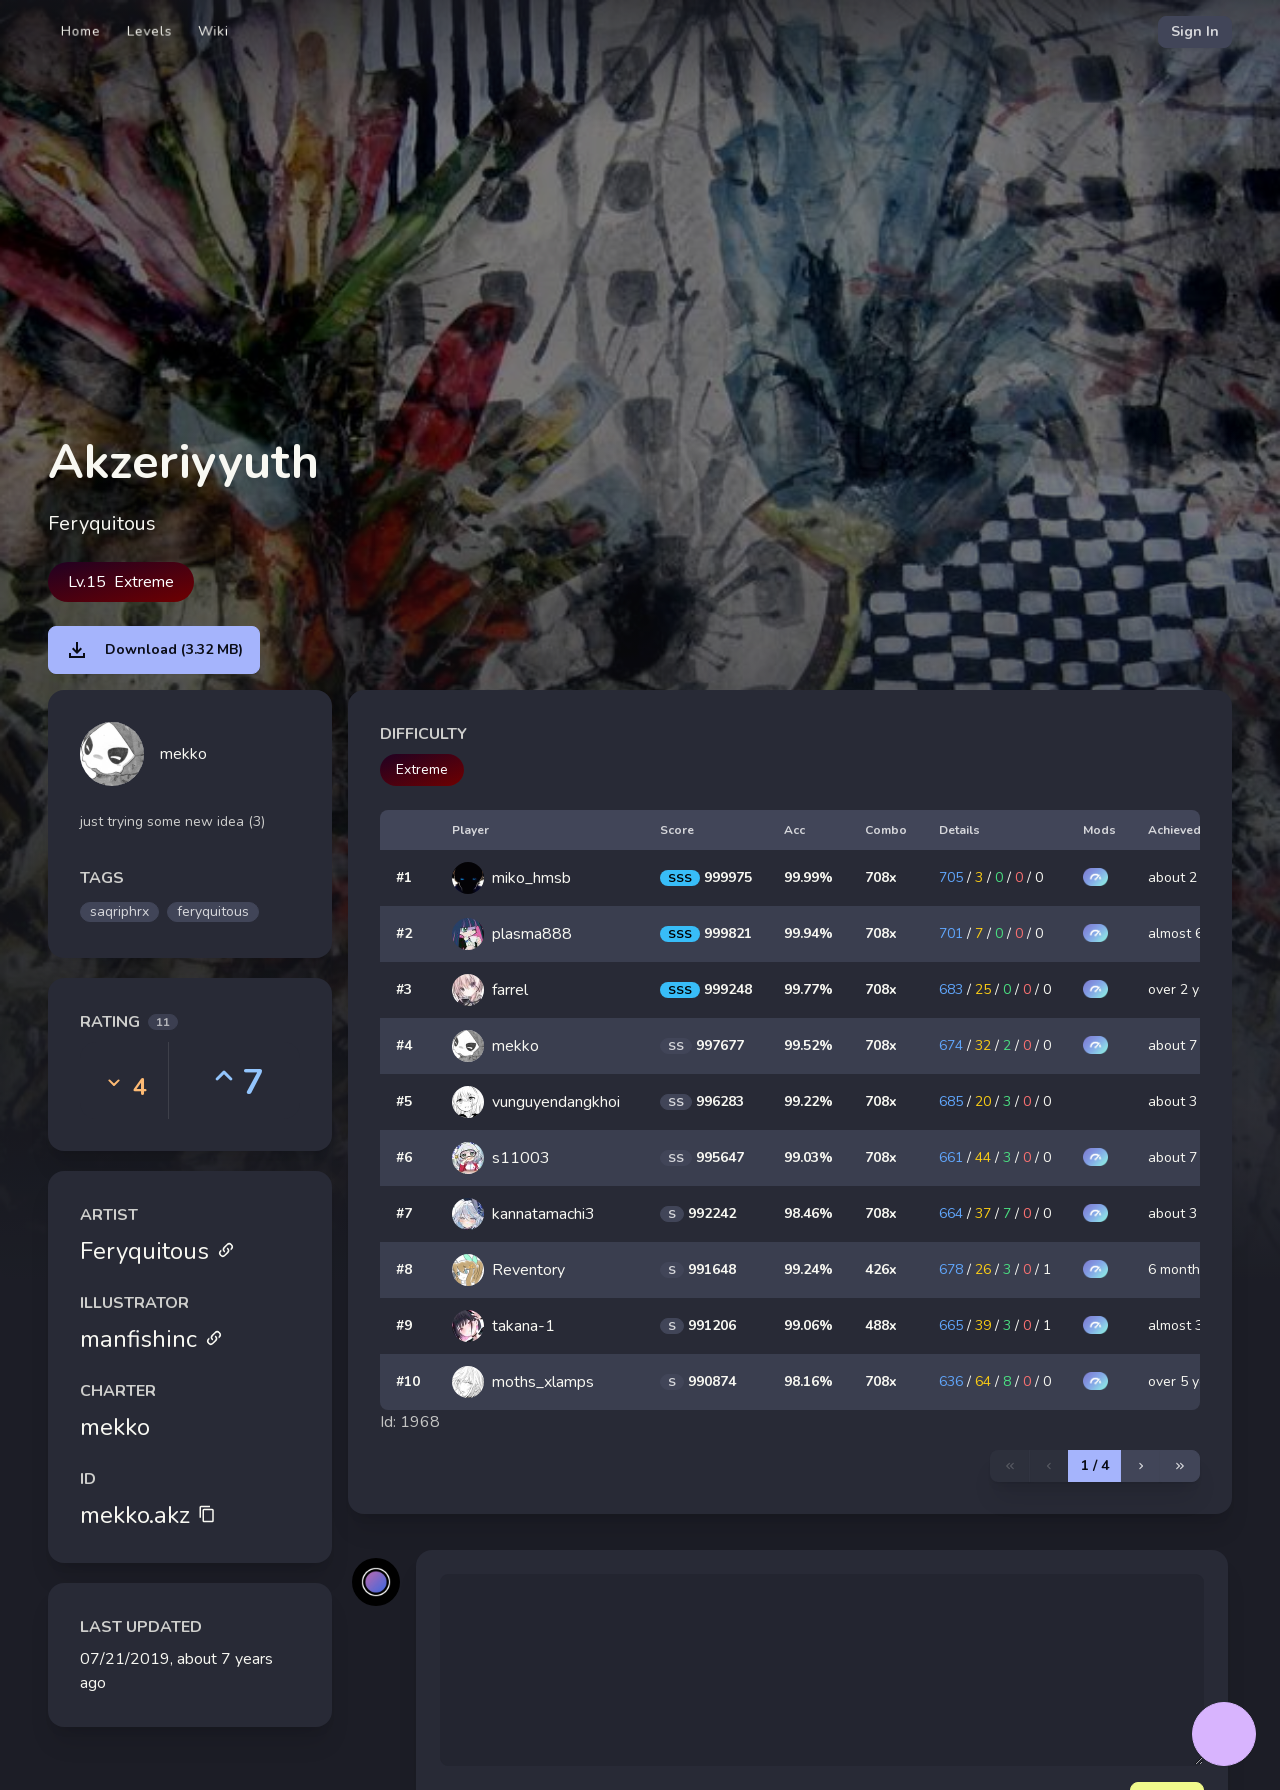 The width and height of the screenshot is (1280, 1790). What do you see at coordinates (410, 1422) in the screenshot?
I see `Id: 1968` at bounding box center [410, 1422].